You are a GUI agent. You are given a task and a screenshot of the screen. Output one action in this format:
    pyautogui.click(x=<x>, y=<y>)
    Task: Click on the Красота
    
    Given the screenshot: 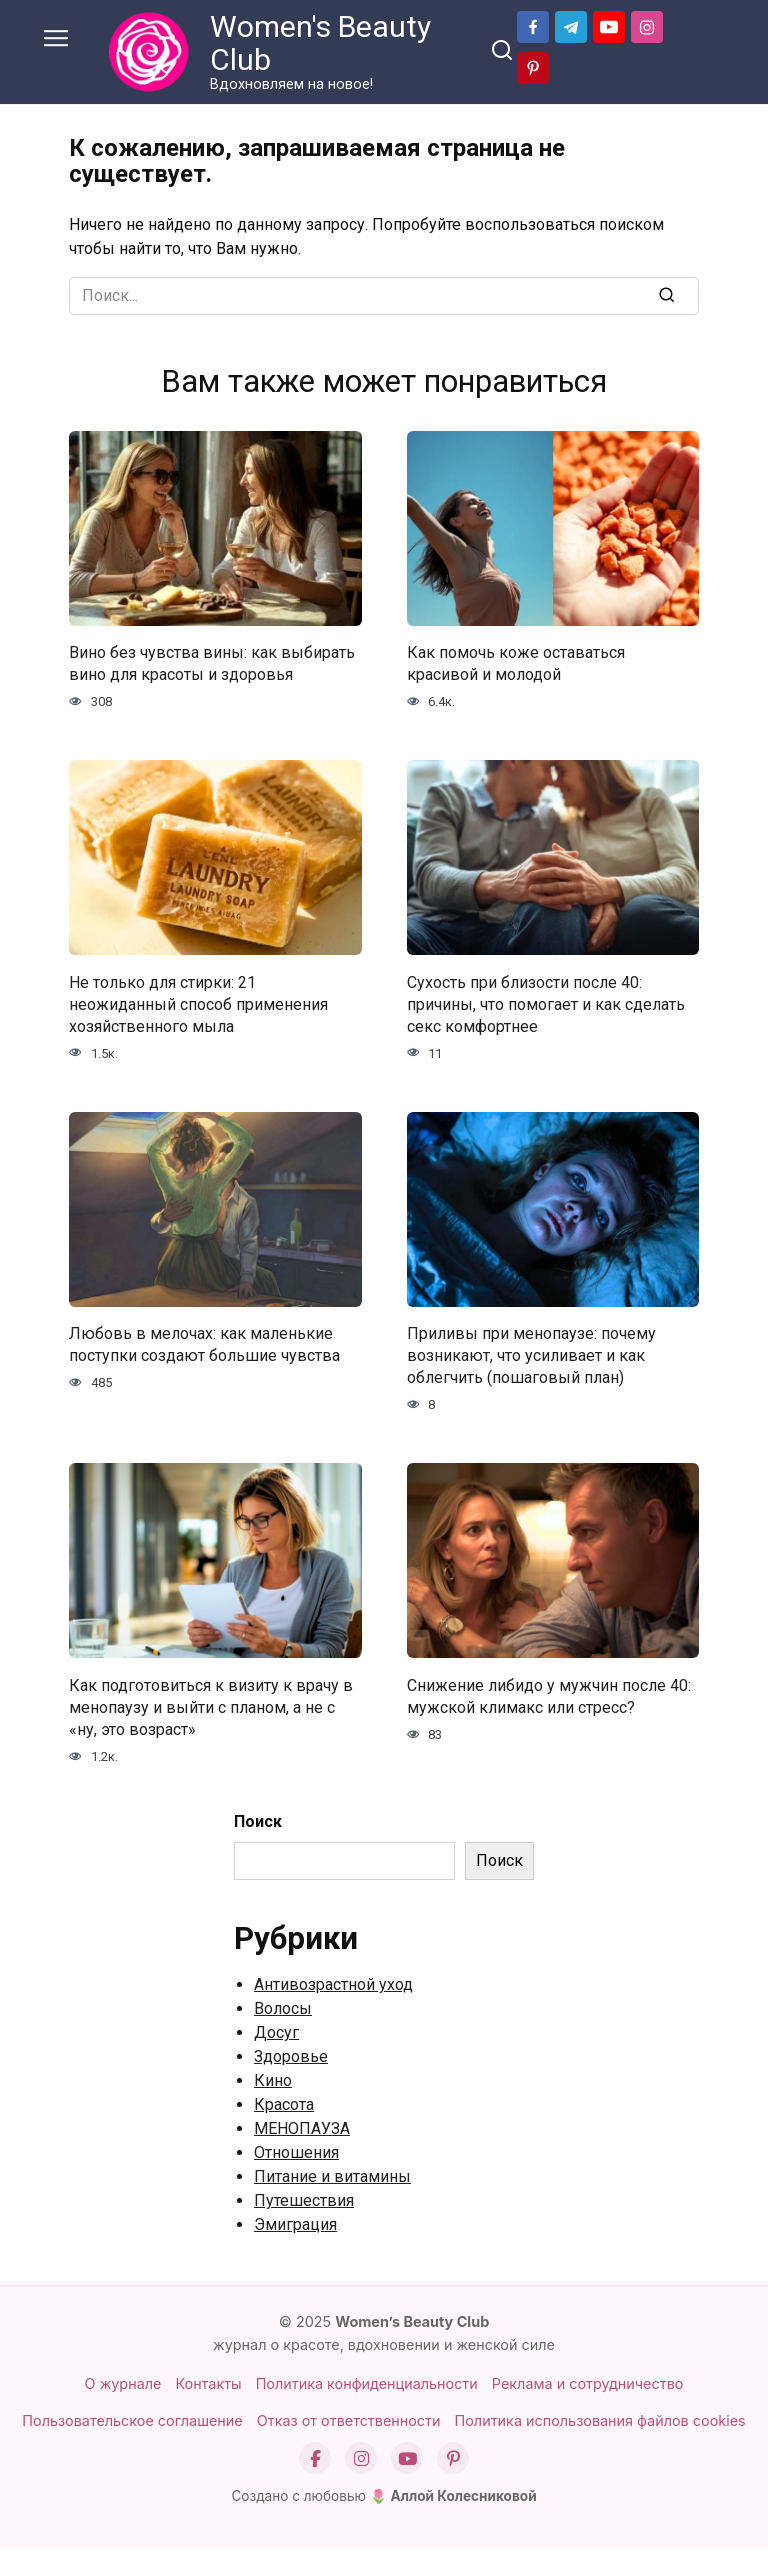 What is the action you would take?
    pyautogui.click(x=284, y=2108)
    